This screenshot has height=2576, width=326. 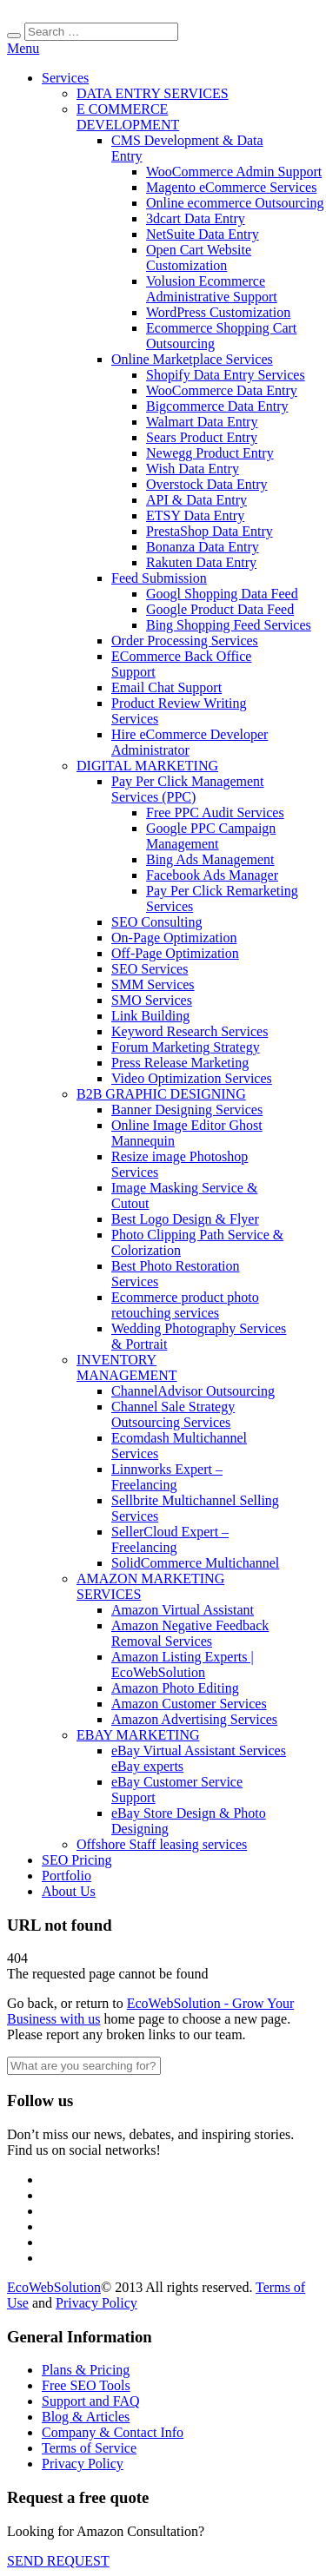 I want to click on WooCommerce Data Entry, so click(x=221, y=390).